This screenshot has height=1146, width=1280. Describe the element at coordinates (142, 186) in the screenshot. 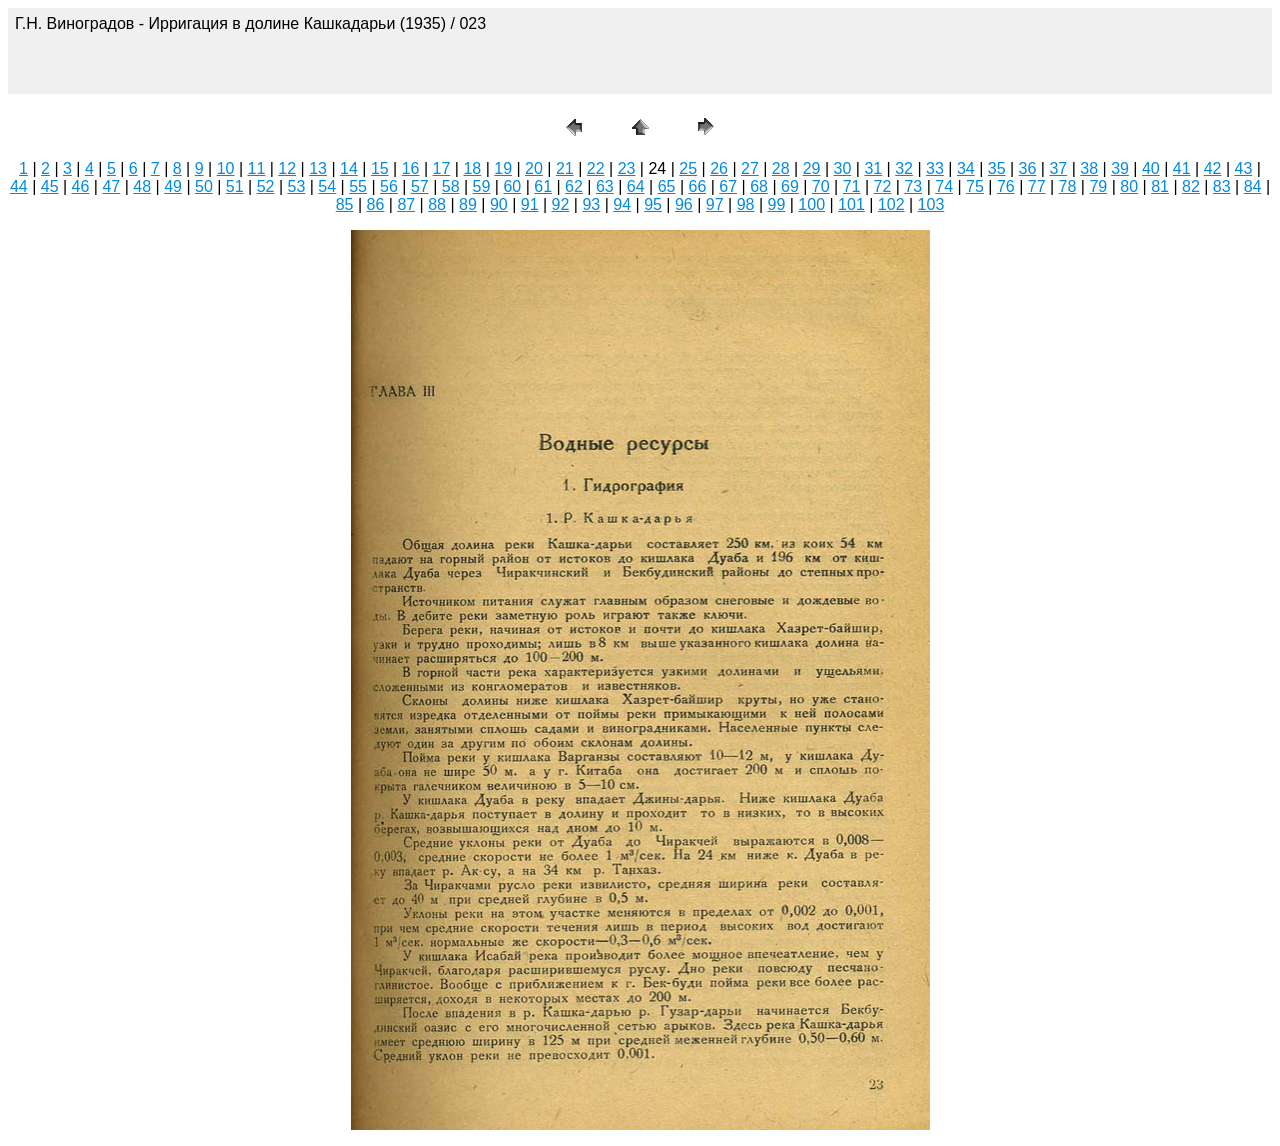

I see `48` at that location.